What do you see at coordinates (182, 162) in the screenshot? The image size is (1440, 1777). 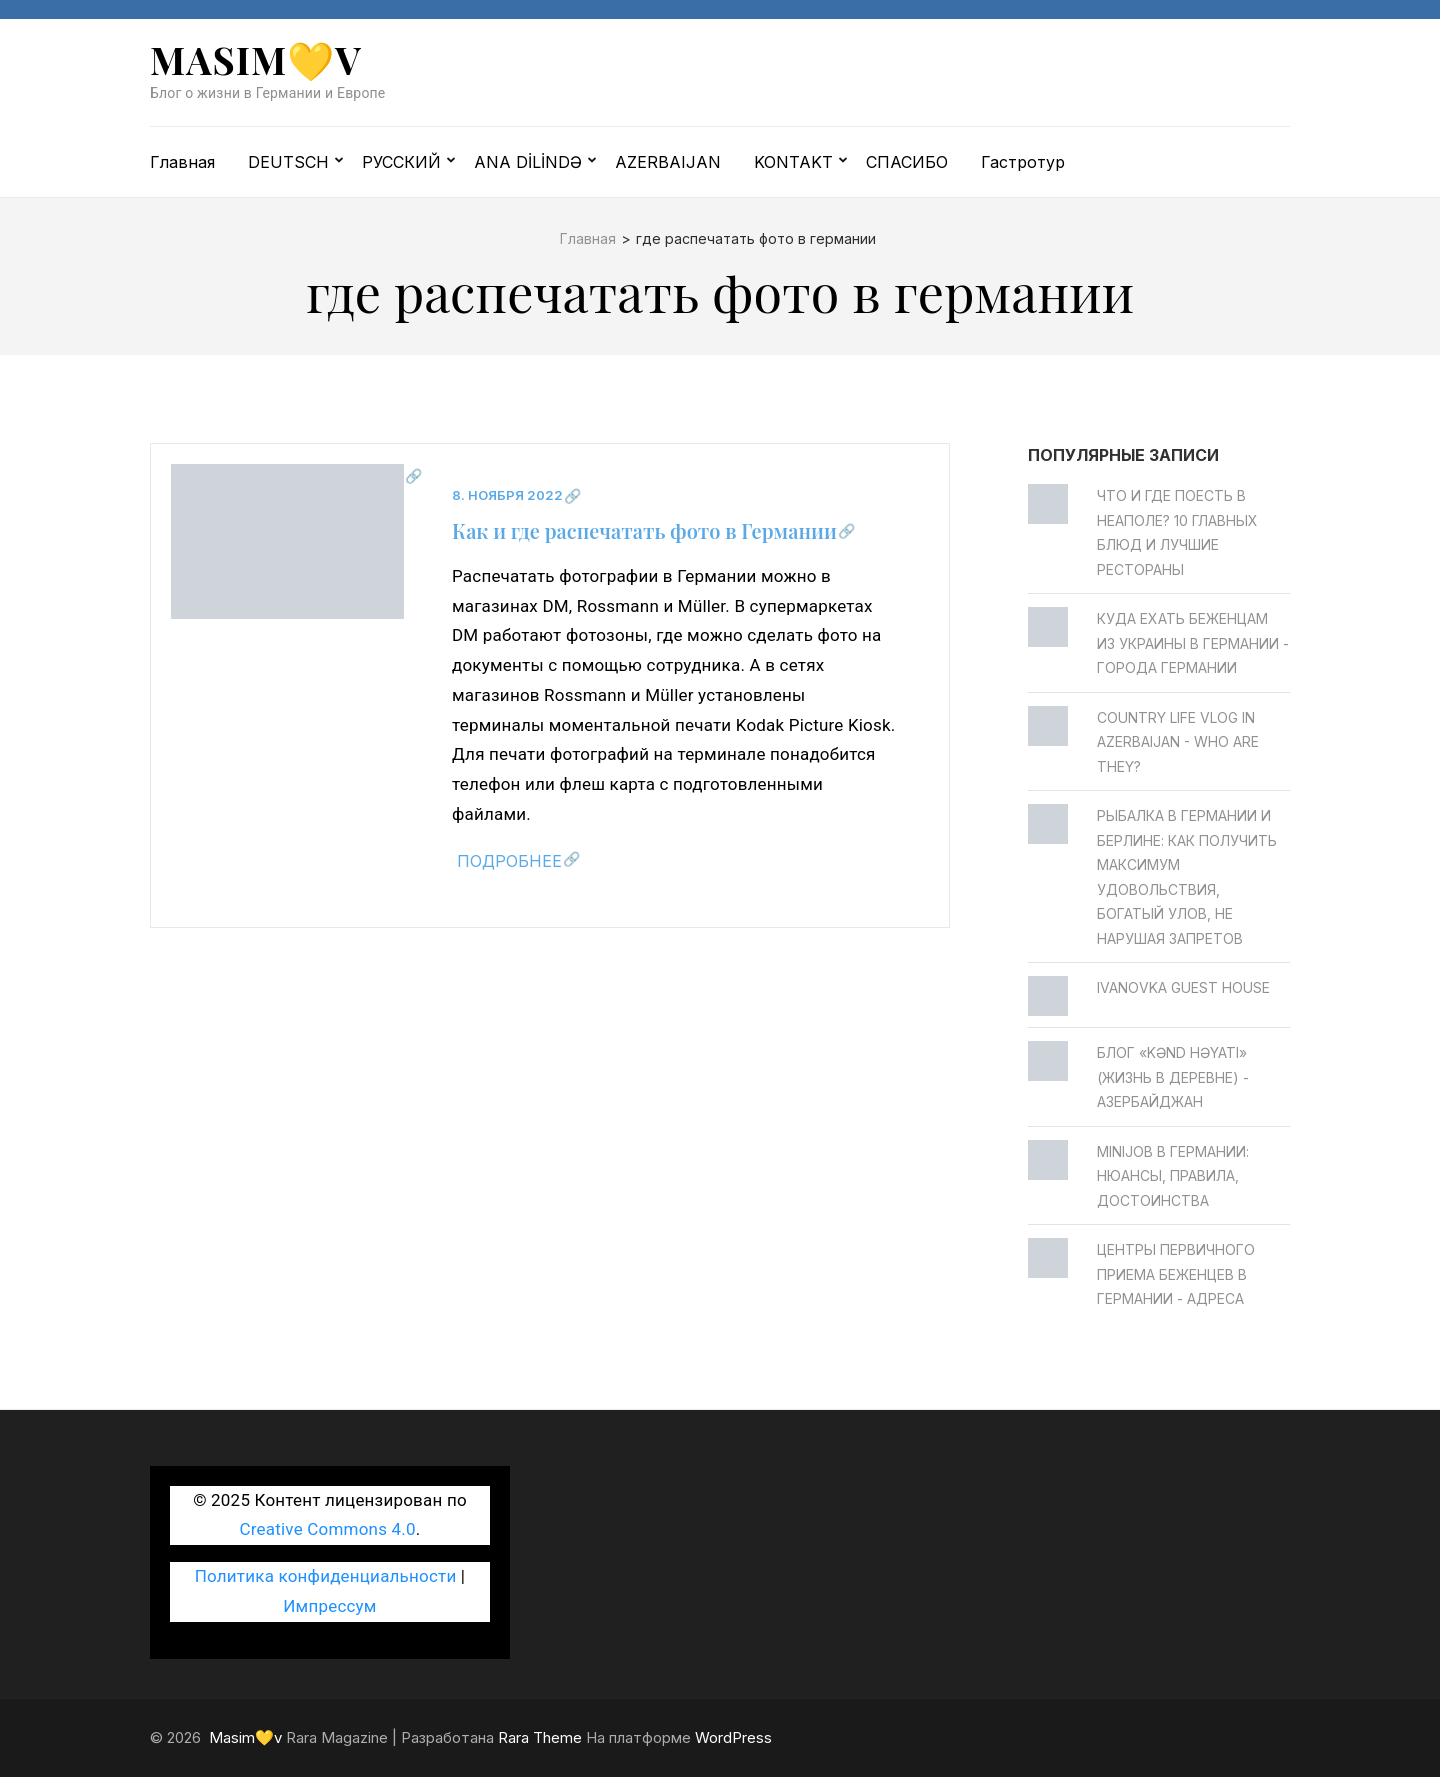 I see `Главная` at bounding box center [182, 162].